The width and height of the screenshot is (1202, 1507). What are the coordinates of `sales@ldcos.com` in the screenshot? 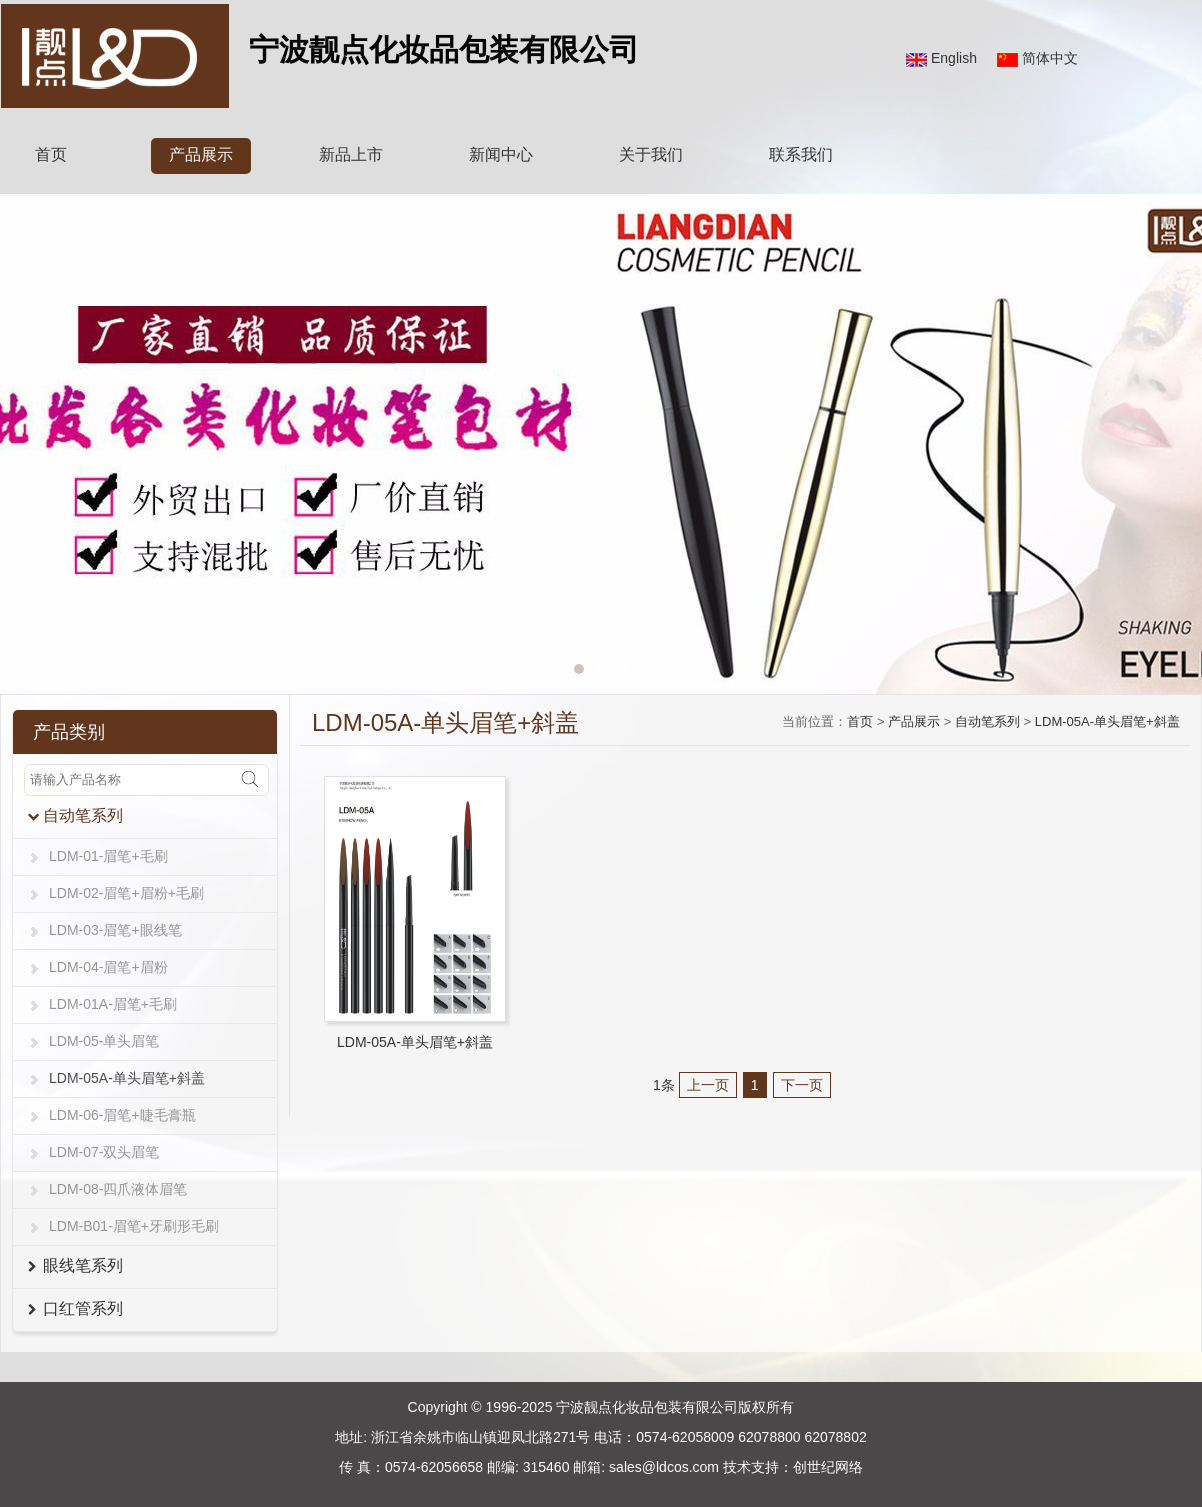 It's located at (664, 1467).